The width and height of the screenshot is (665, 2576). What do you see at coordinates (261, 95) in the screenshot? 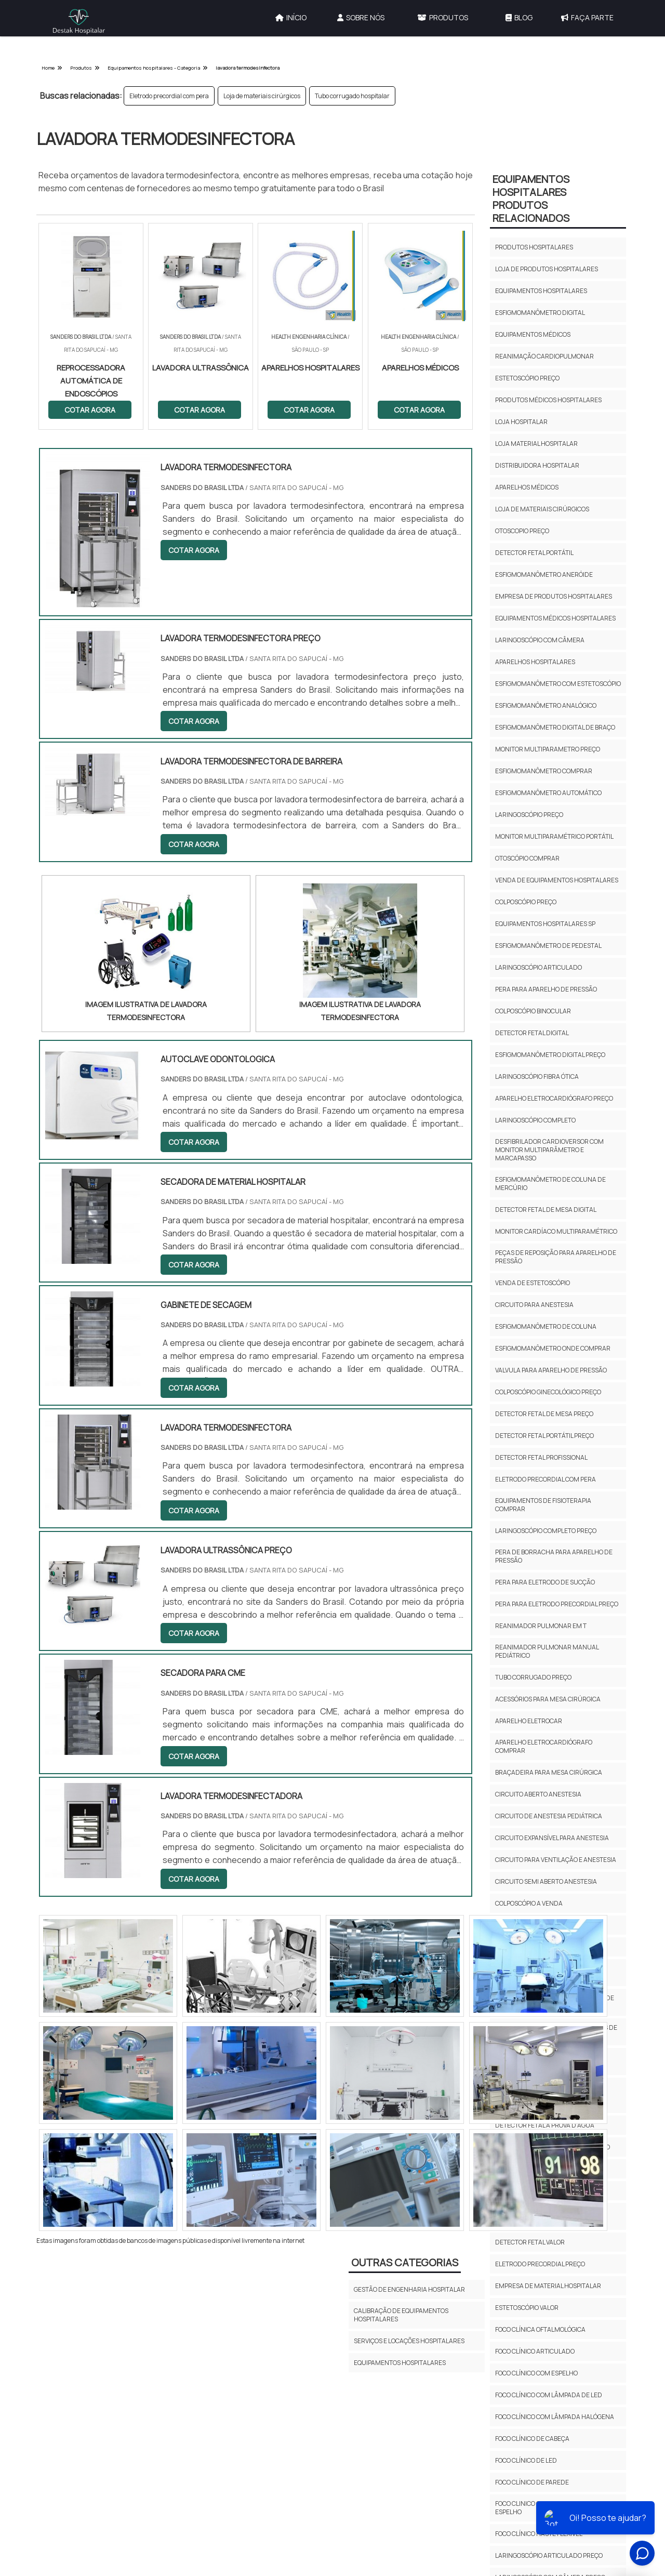
I see `Loja de materiais cirúrgicos` at bounding box center [261, 95].